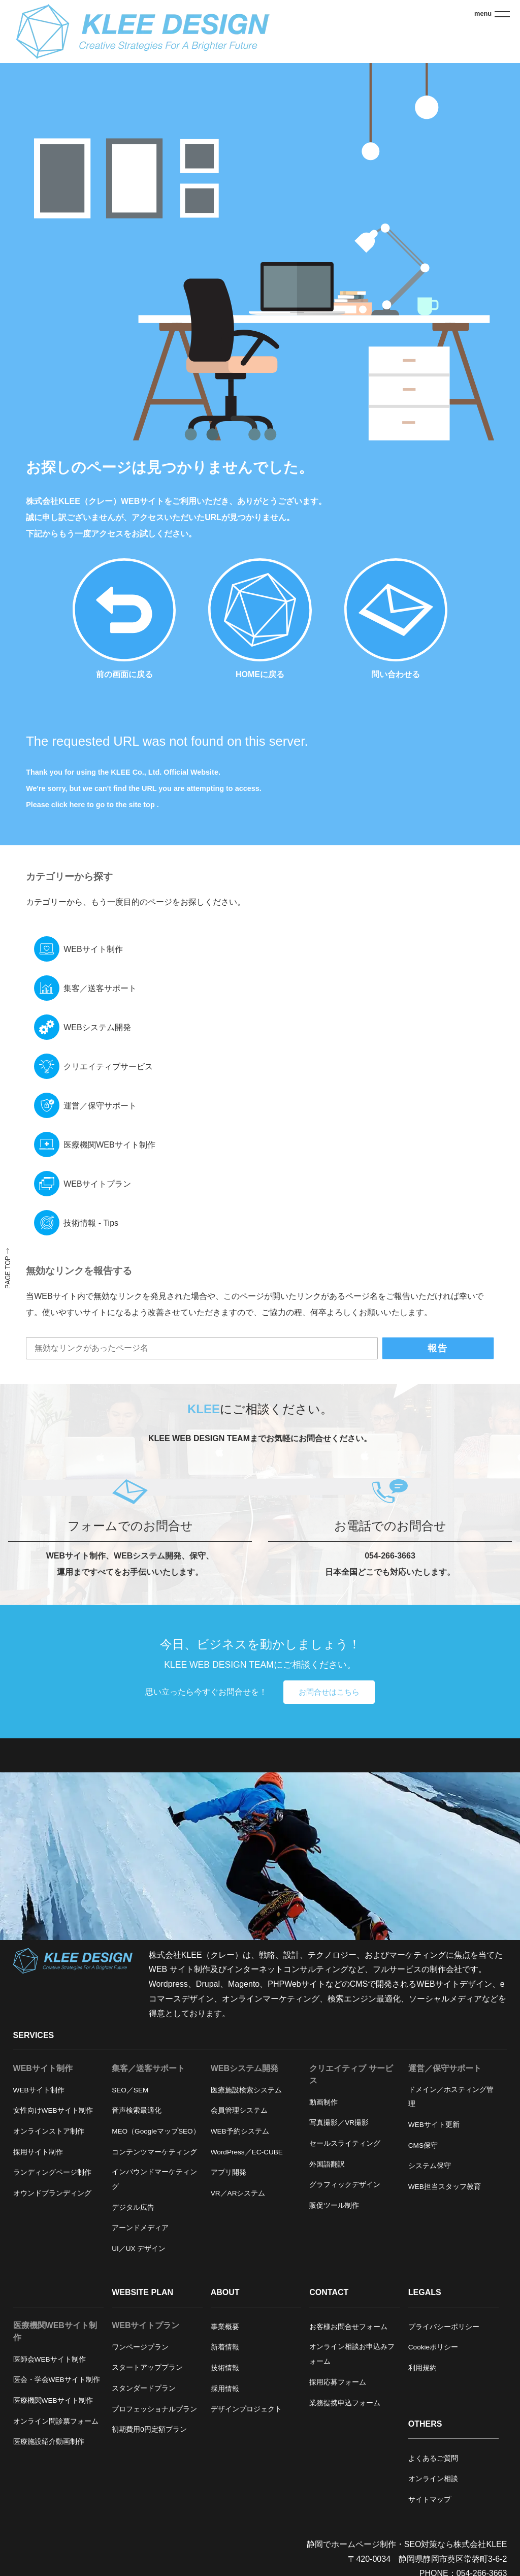 This screenshot has width=520, height=2576. Describe the element at coordinates (240, 2131) in the screenshot. I see `WEB予約システム` at that location.